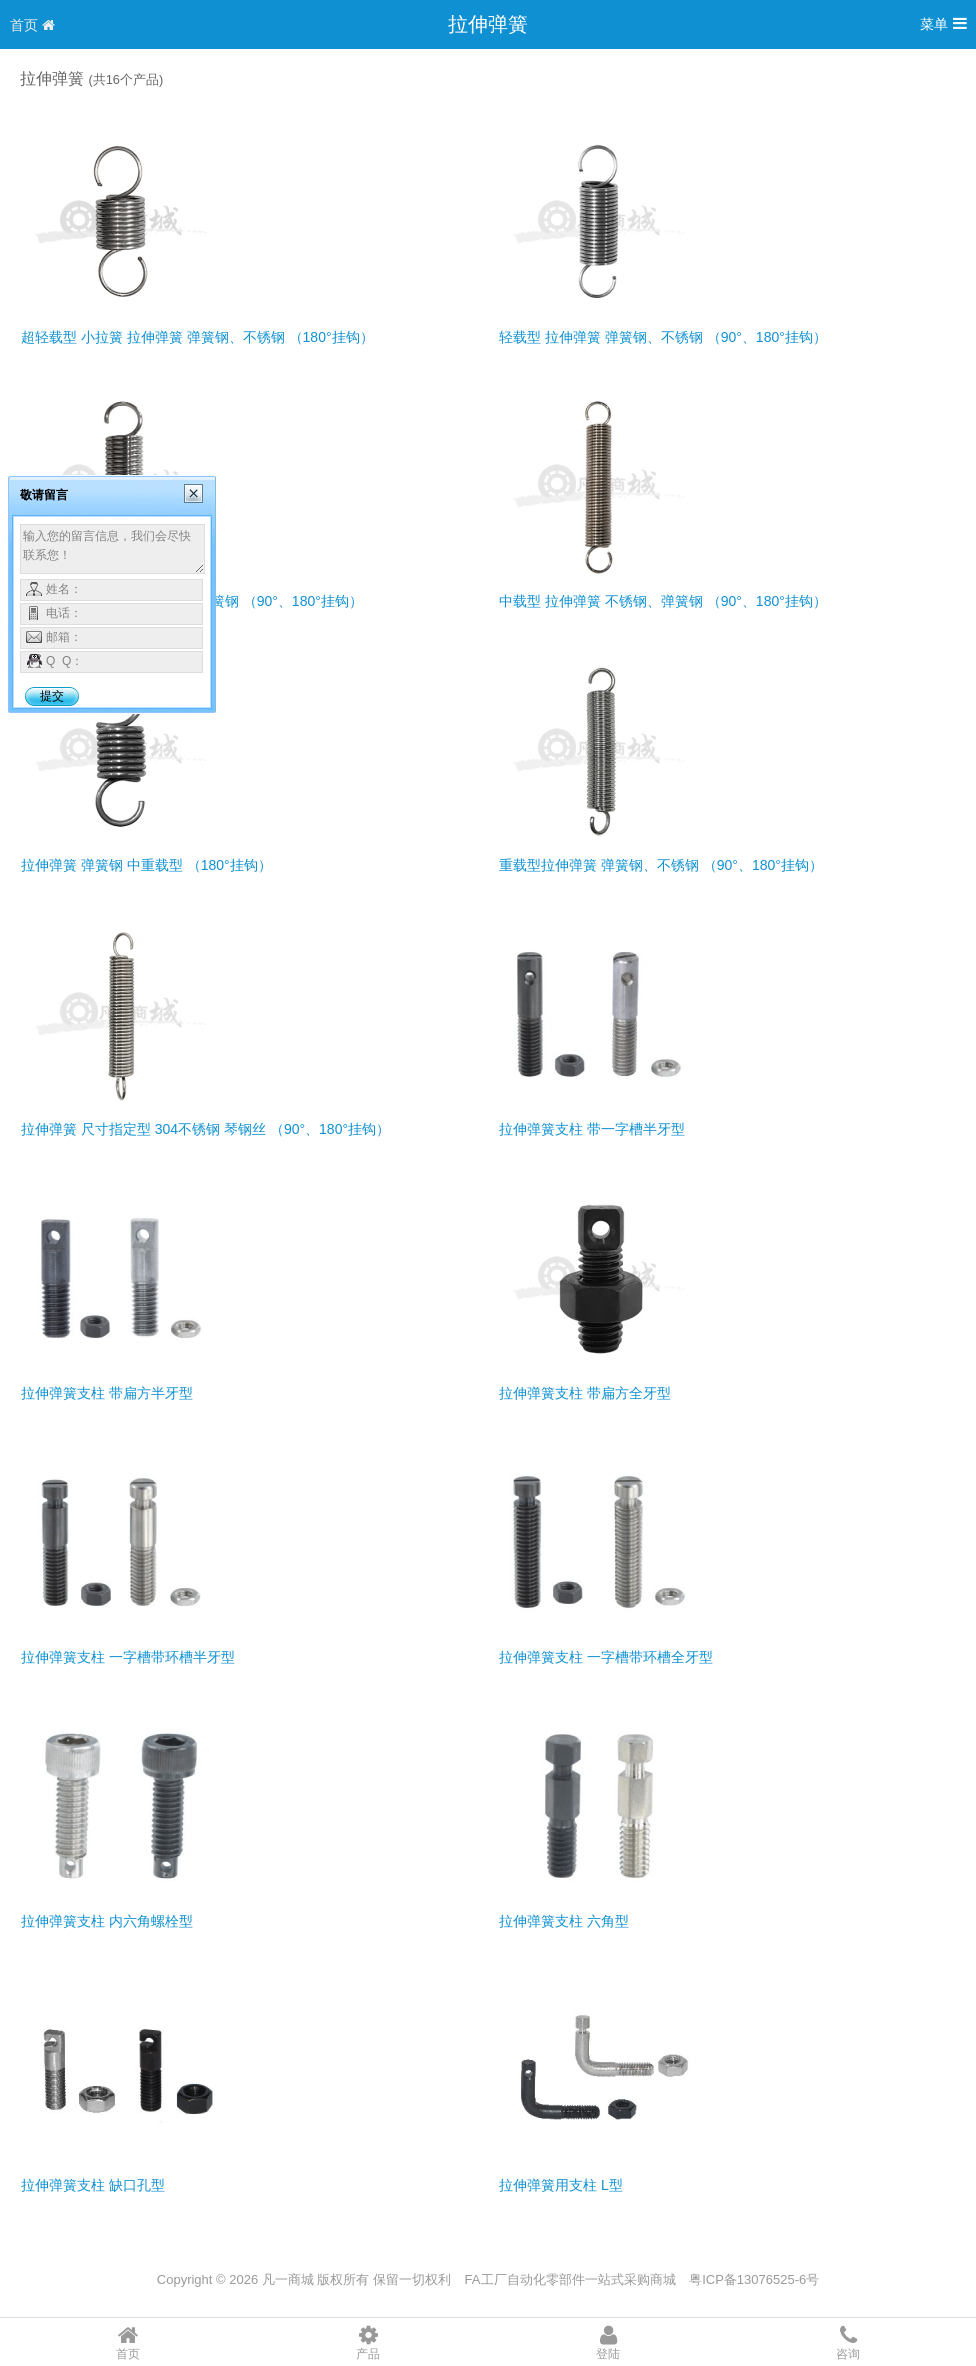  What do you see at coordinates (128, 1657) in the screenshot?
I see `拉伸弹簧支柱 一字槽带环槽半牙型` at bounding box center [128, 1657].